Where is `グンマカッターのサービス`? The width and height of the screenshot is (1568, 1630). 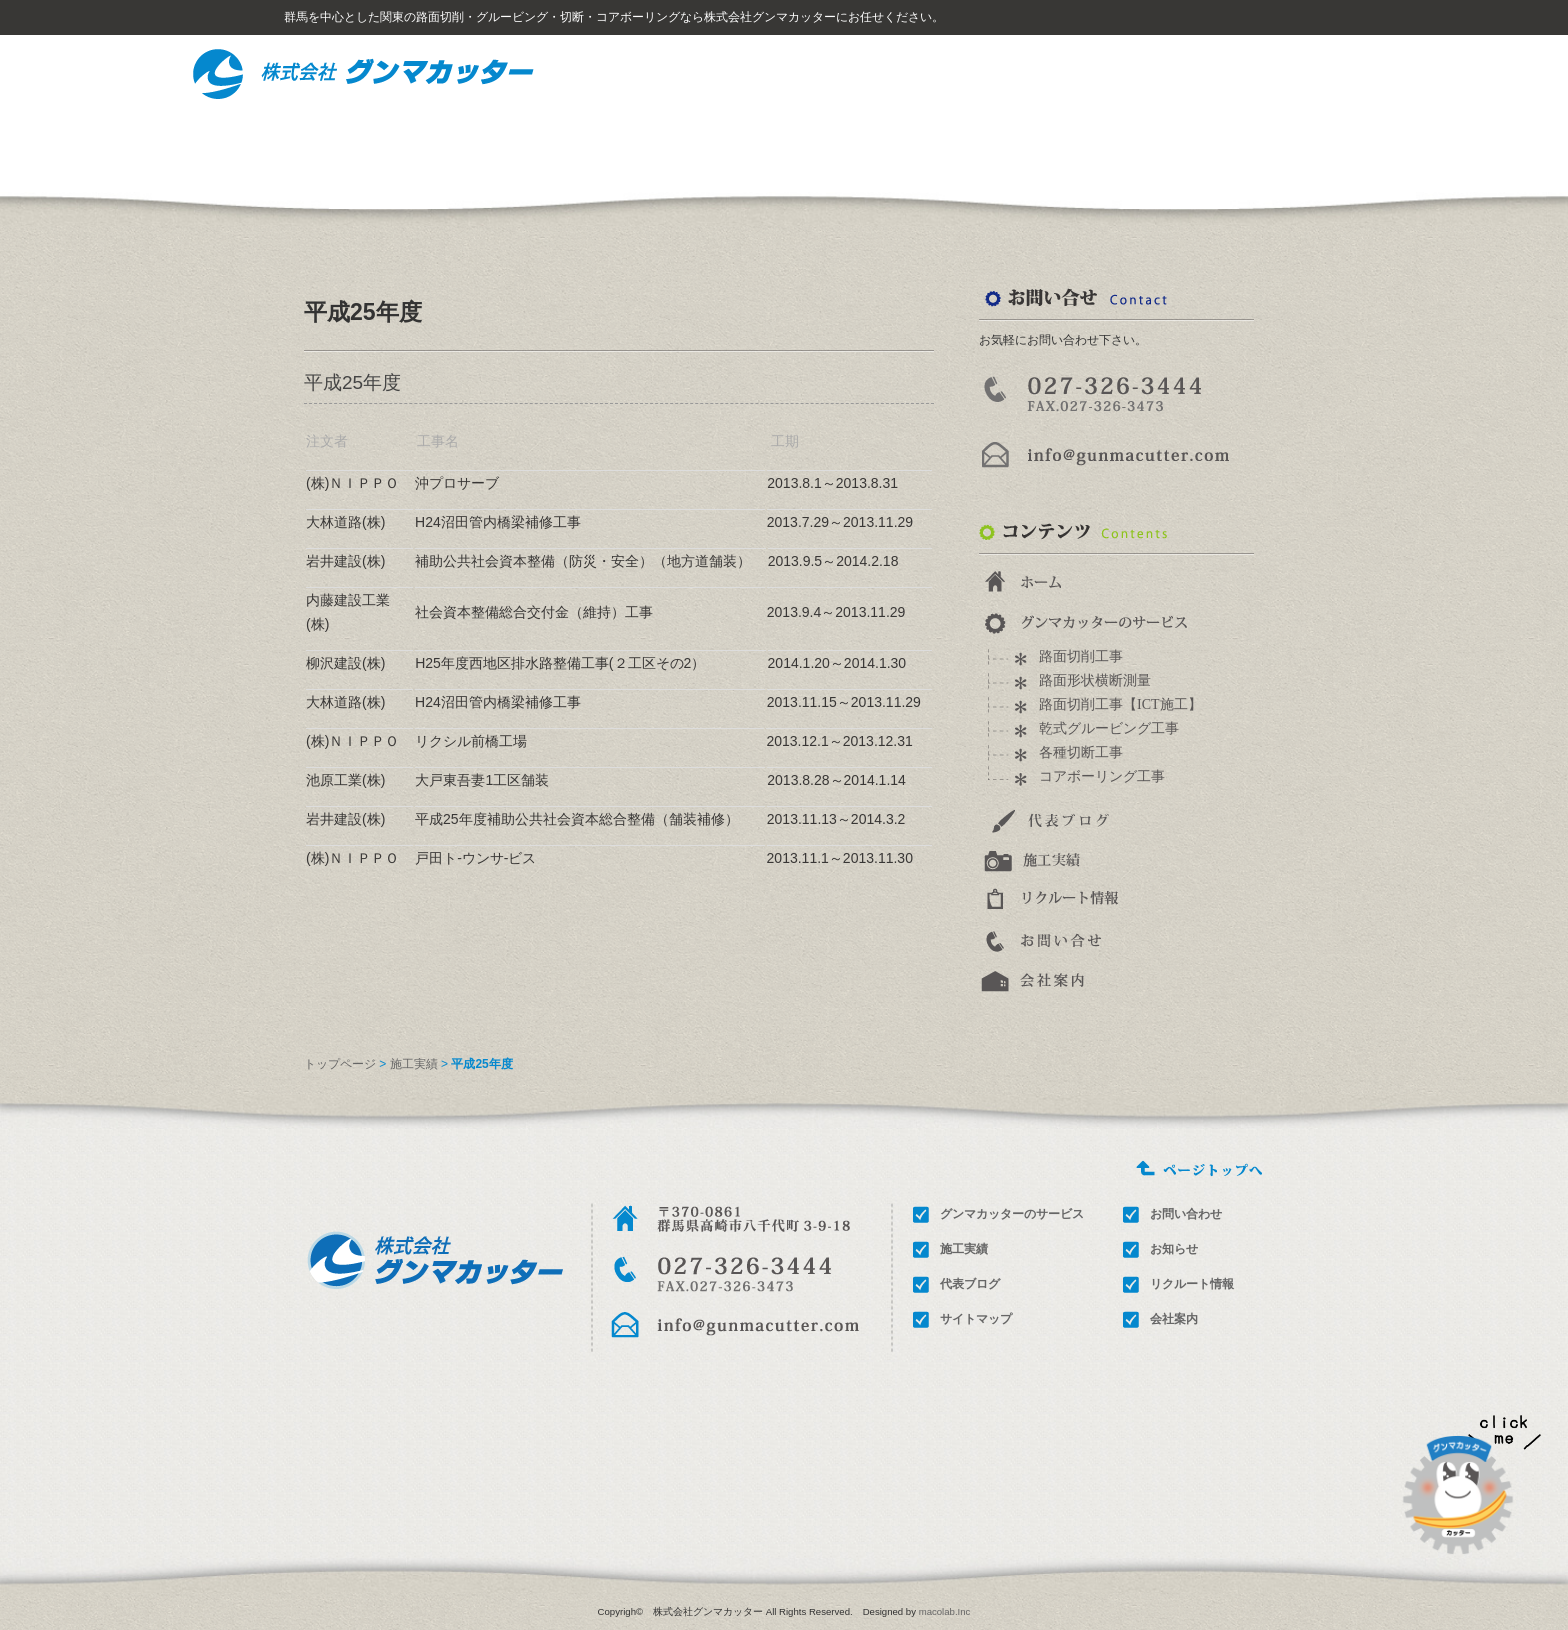
グンマカッターのサービス is located at coordinates (692, 139).